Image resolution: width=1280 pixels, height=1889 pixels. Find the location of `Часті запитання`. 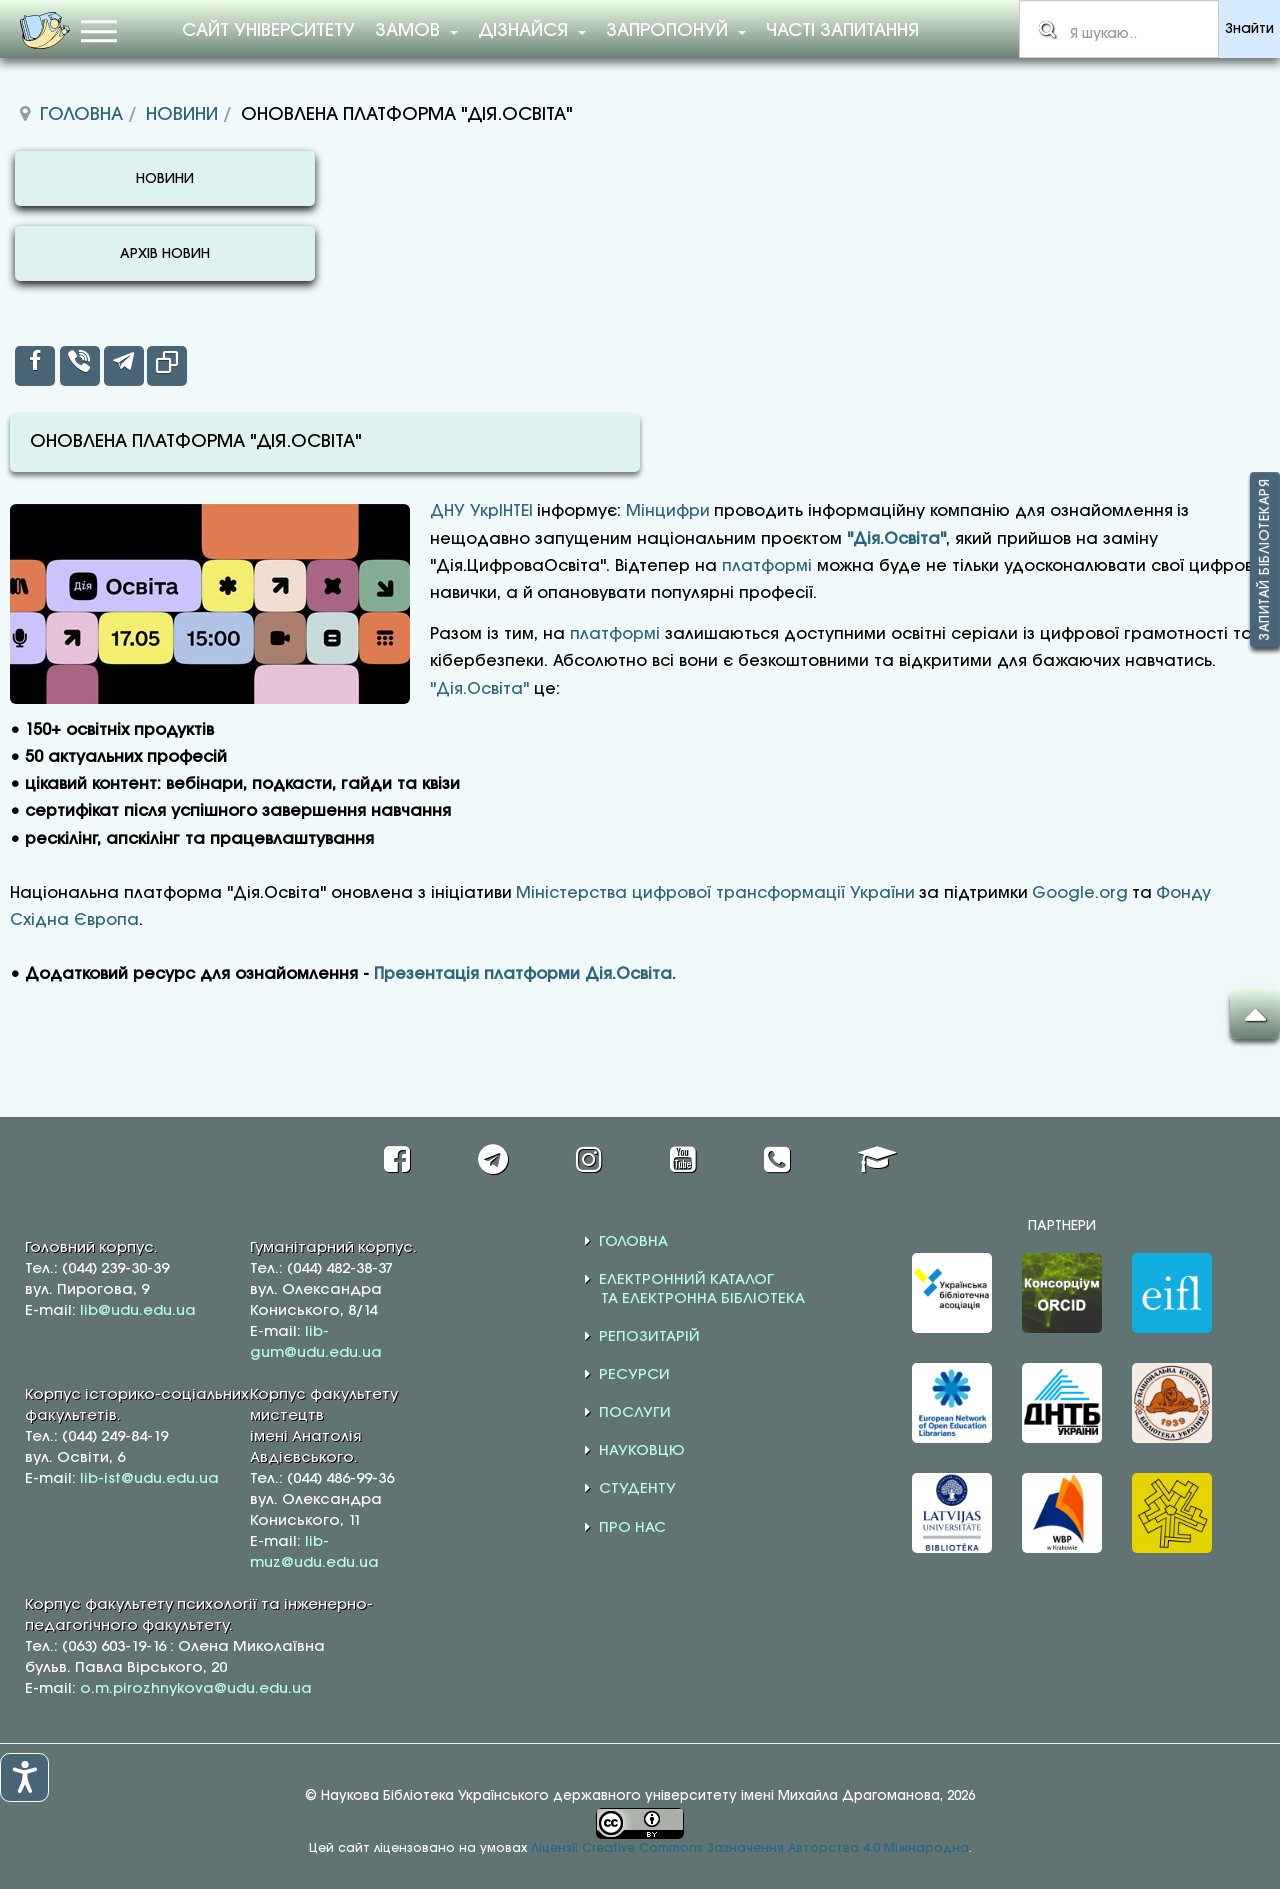

Часті запитання is located at coordinates (842, 31).